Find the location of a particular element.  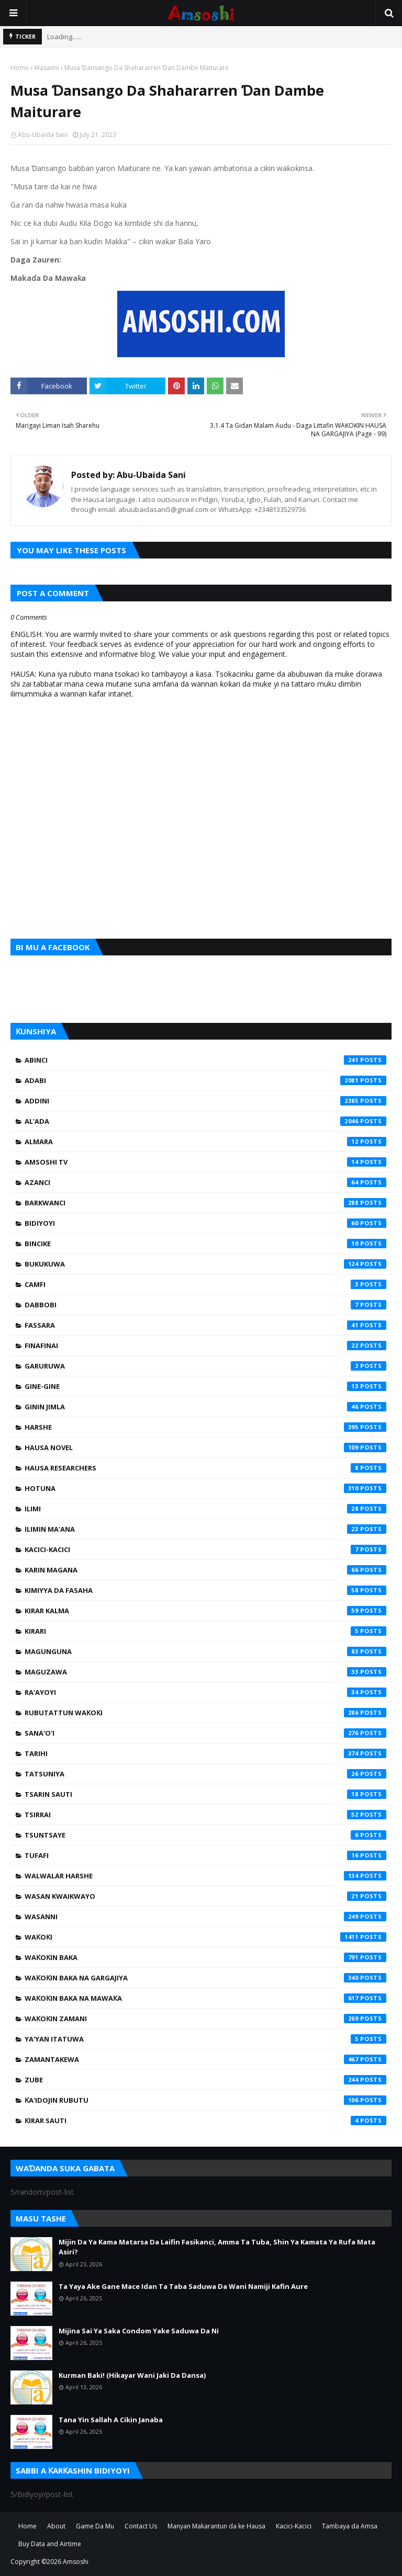

Ra'ayoyi is located at coordinates (205, 1692).